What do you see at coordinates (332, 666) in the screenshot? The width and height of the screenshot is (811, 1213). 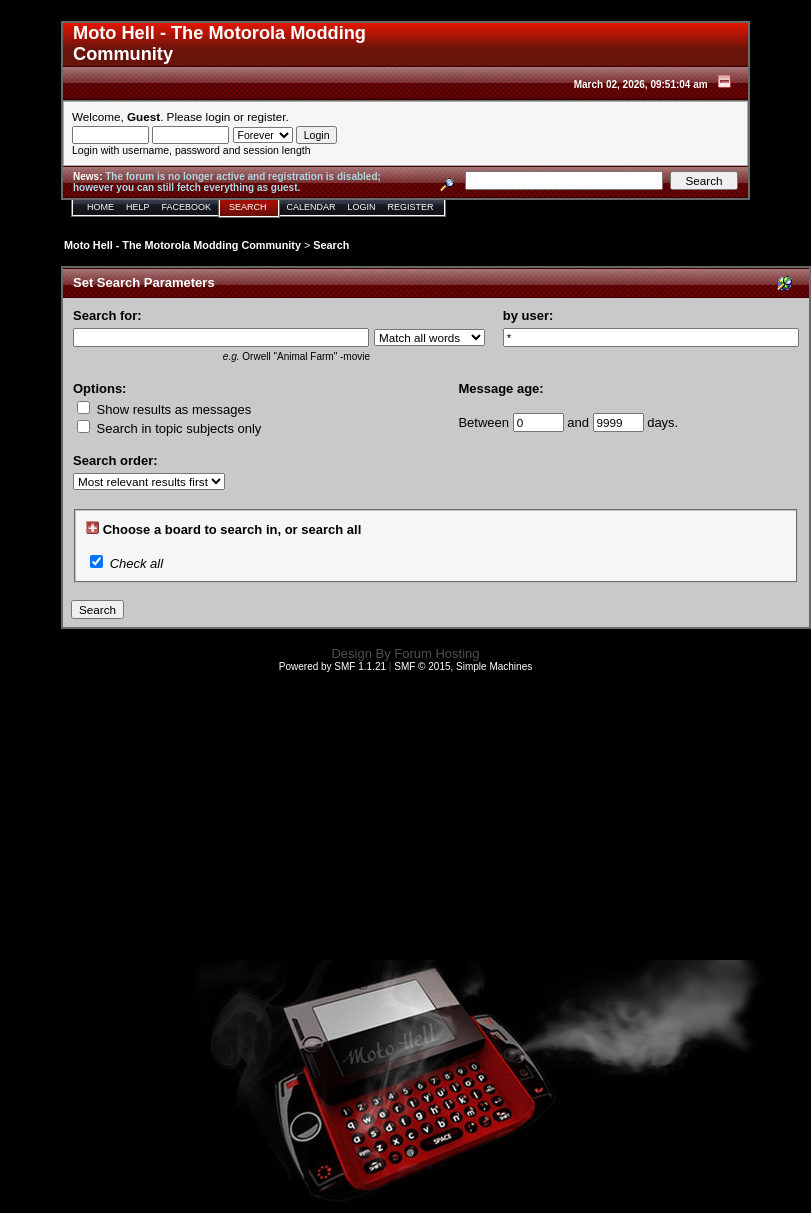 I see `Powered by SMF 1.1.21` at bounding box center [332, 666].